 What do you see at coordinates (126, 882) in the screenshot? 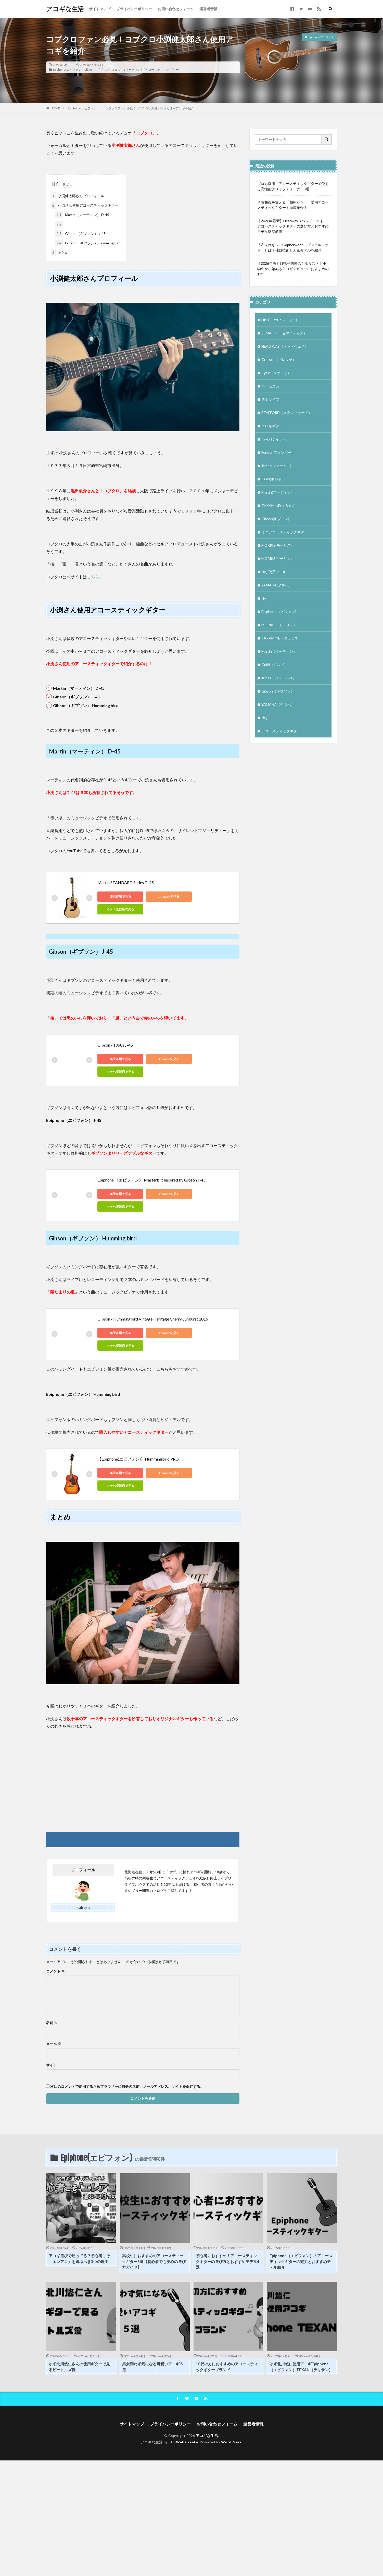
I see `Martin STANDARD Series D-45` at bounding box center [126, 882].